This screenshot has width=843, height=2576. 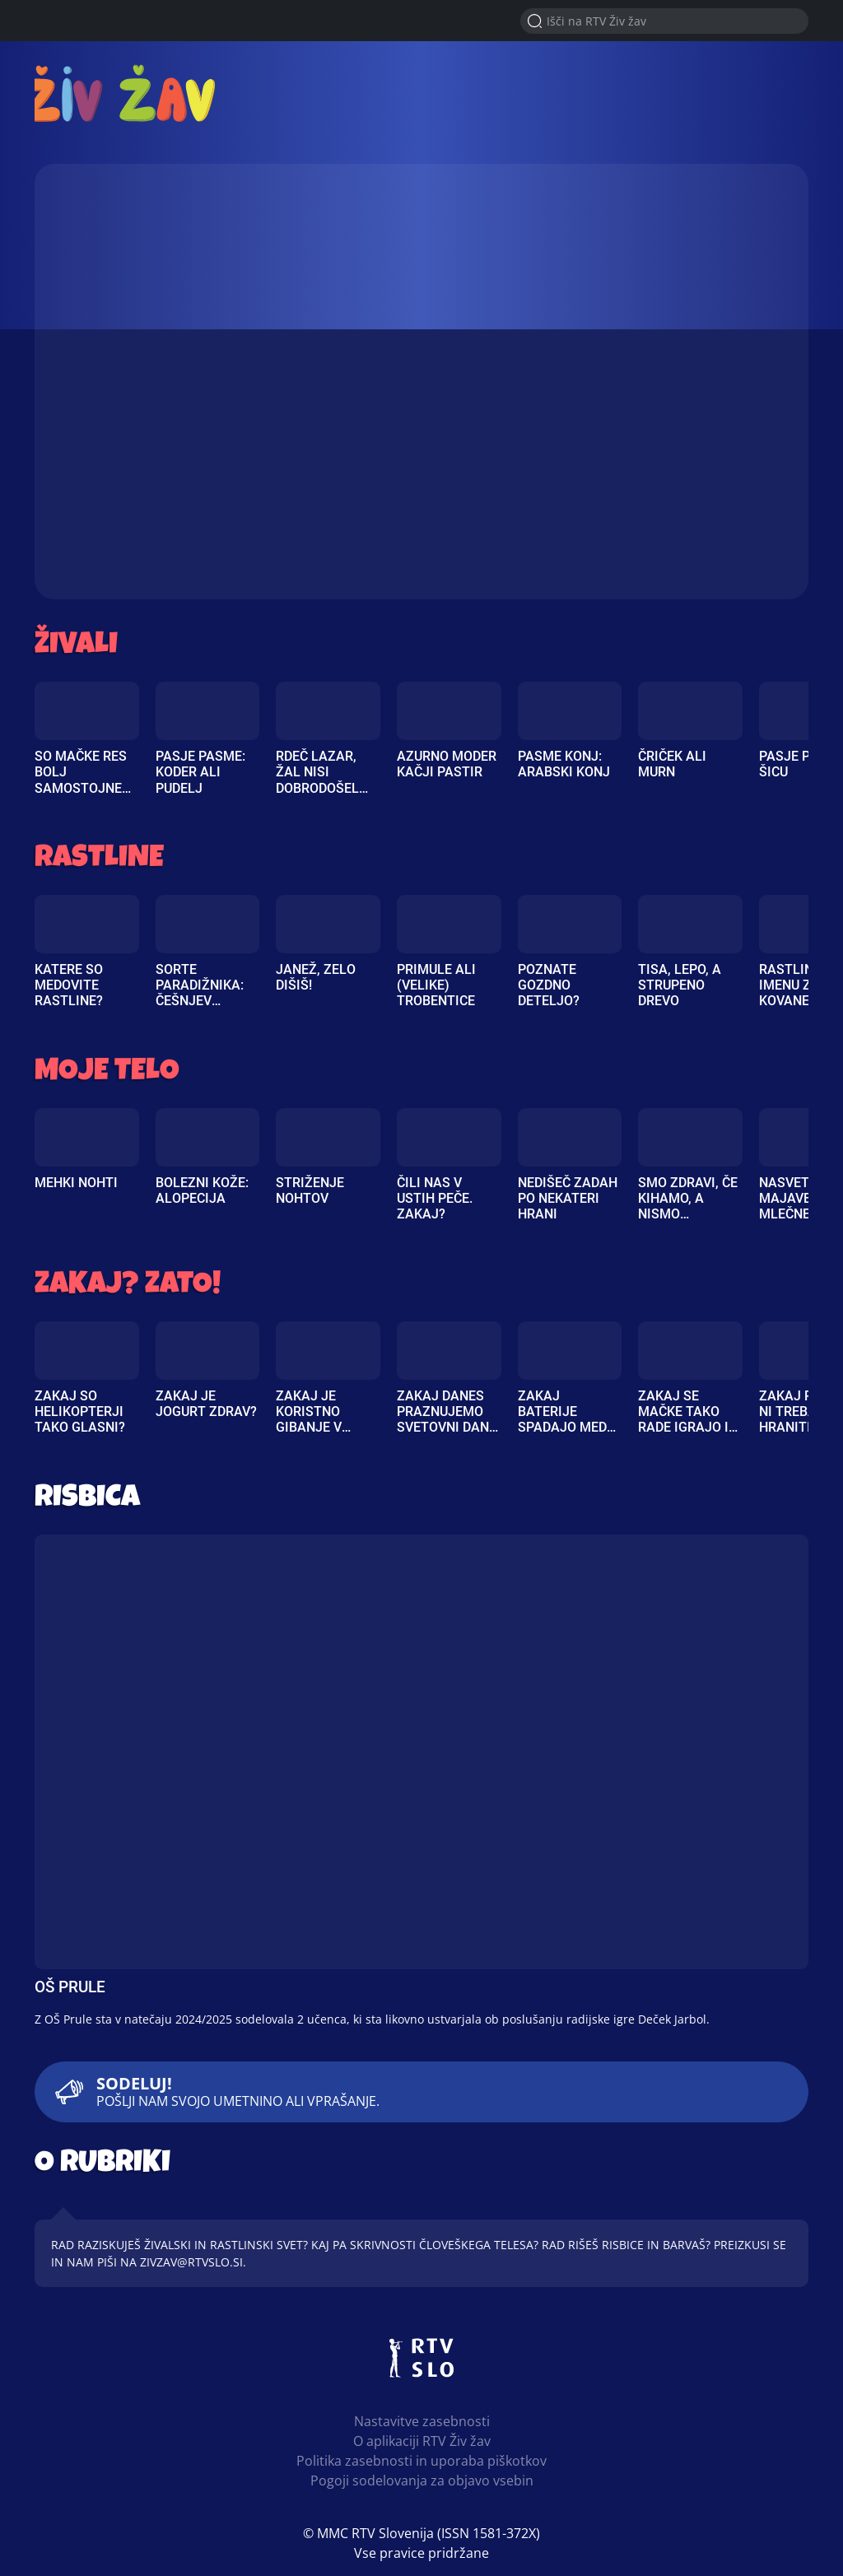 I want to click on Pasme konj: Arabski konj, so click(x=564, y=764).